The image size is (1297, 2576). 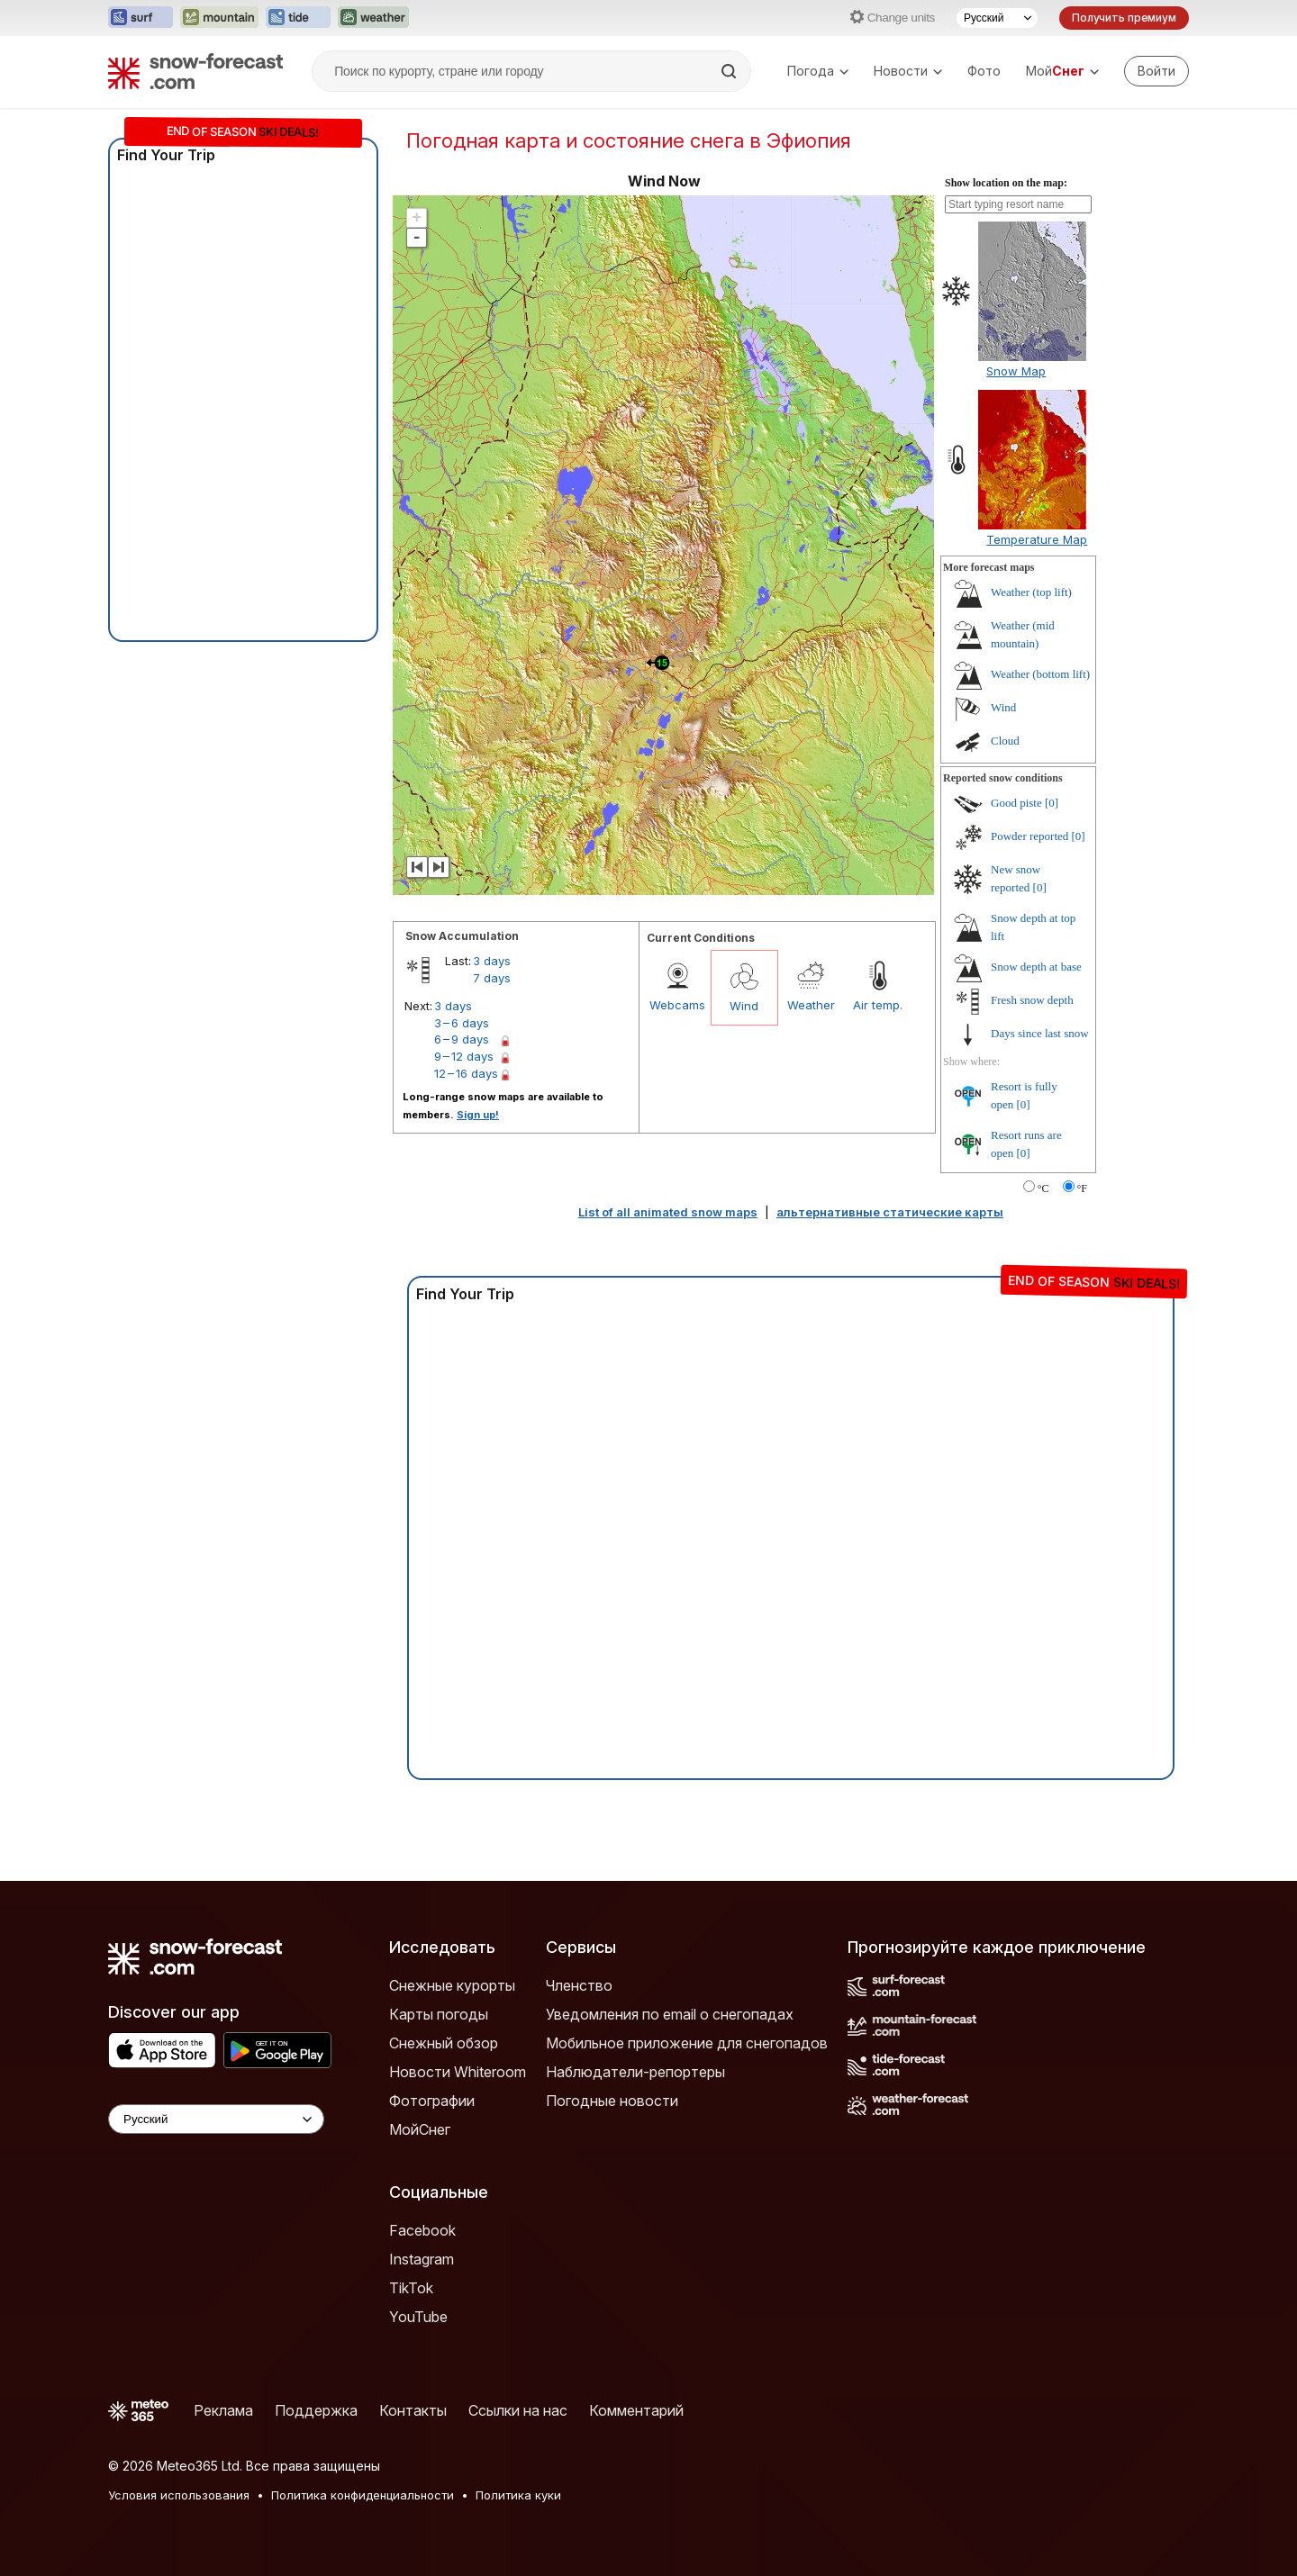 What do you see at coordinates (744, 1006) in the screenshot?
I see `Wind` at bounding box center [744, 1006].